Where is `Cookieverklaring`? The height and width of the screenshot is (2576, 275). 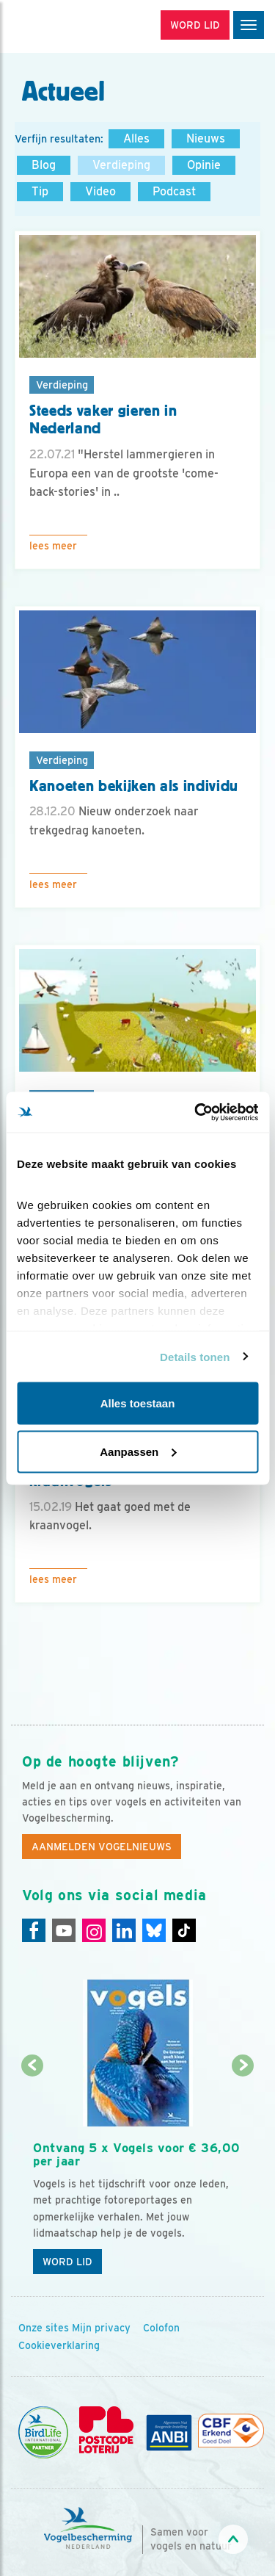
Cookieverklaring is located at coordinates (59, 2345).